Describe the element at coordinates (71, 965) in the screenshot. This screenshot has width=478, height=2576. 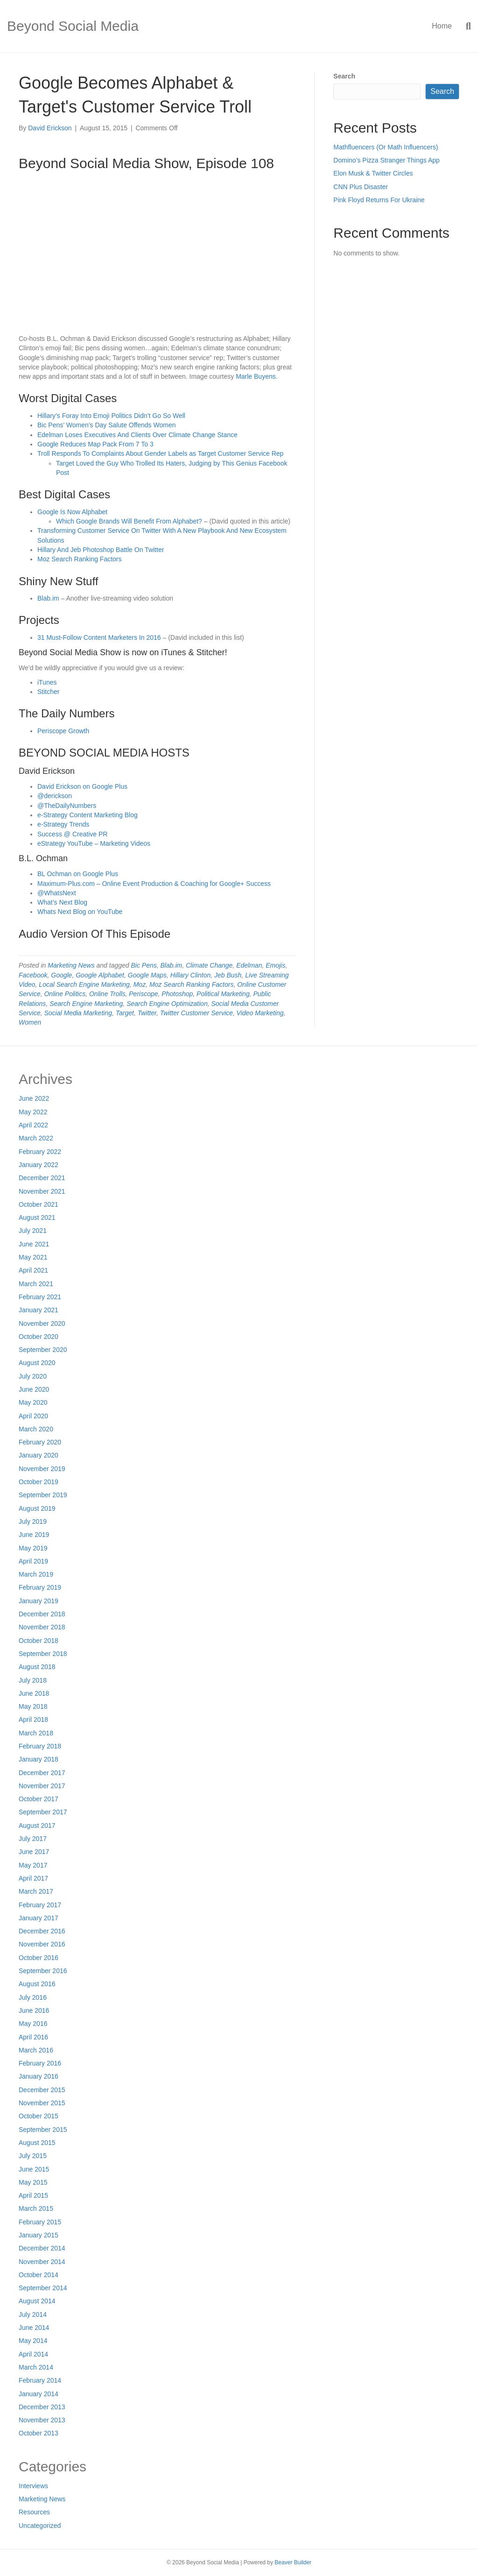
I see `Marketing News` at that location.